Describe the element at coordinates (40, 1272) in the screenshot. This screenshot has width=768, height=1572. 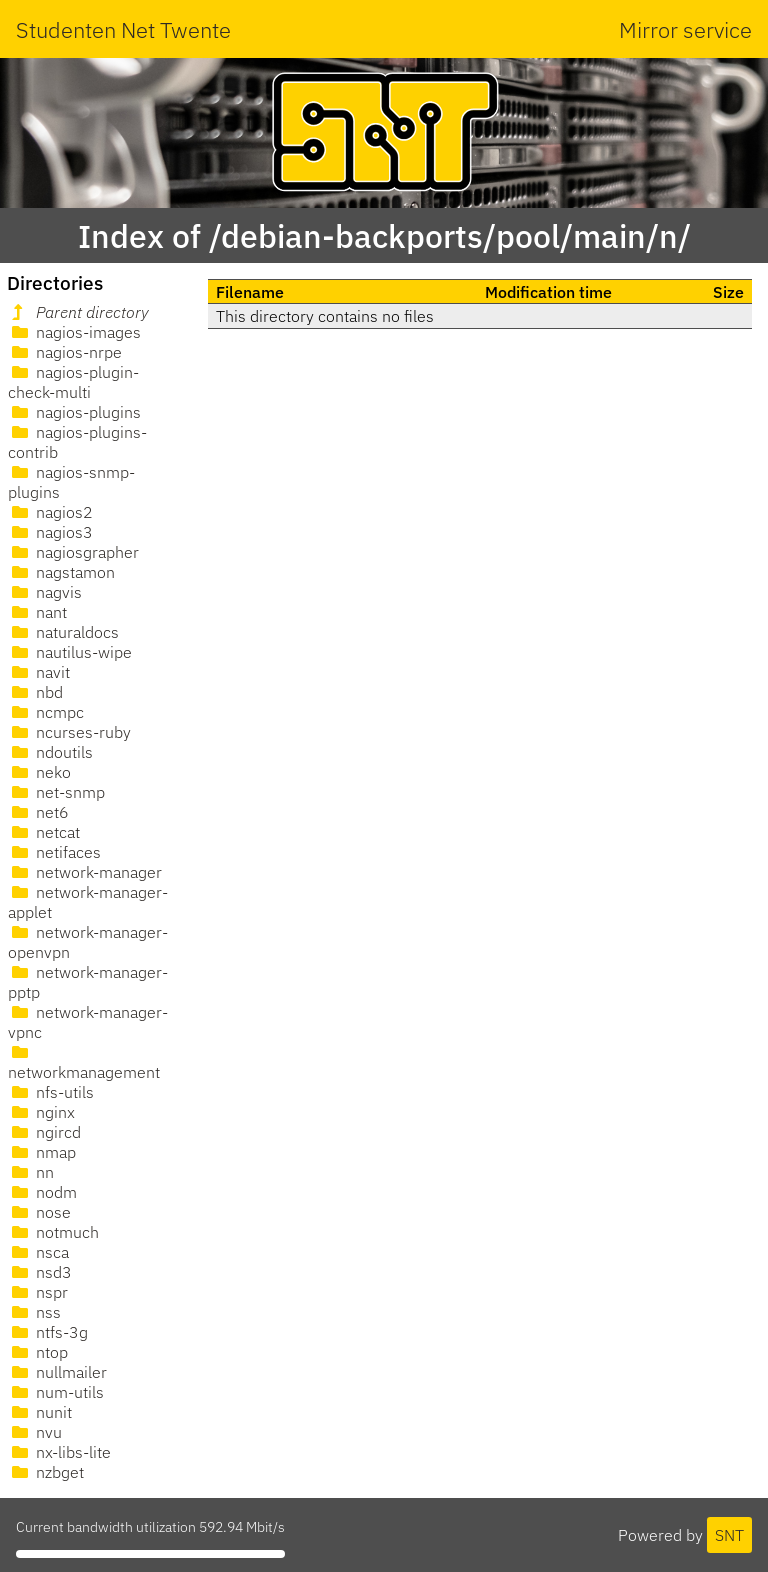
I see `nsd3` at that location.